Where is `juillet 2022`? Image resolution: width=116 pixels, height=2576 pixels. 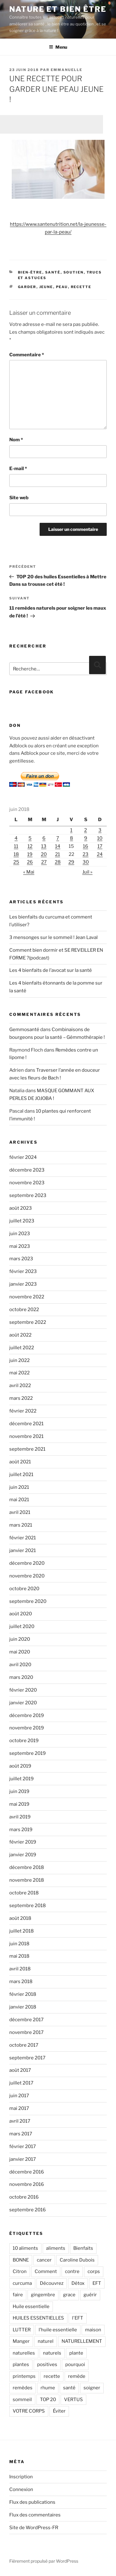 juillet 2022 is located at coordinates (21, 1347).